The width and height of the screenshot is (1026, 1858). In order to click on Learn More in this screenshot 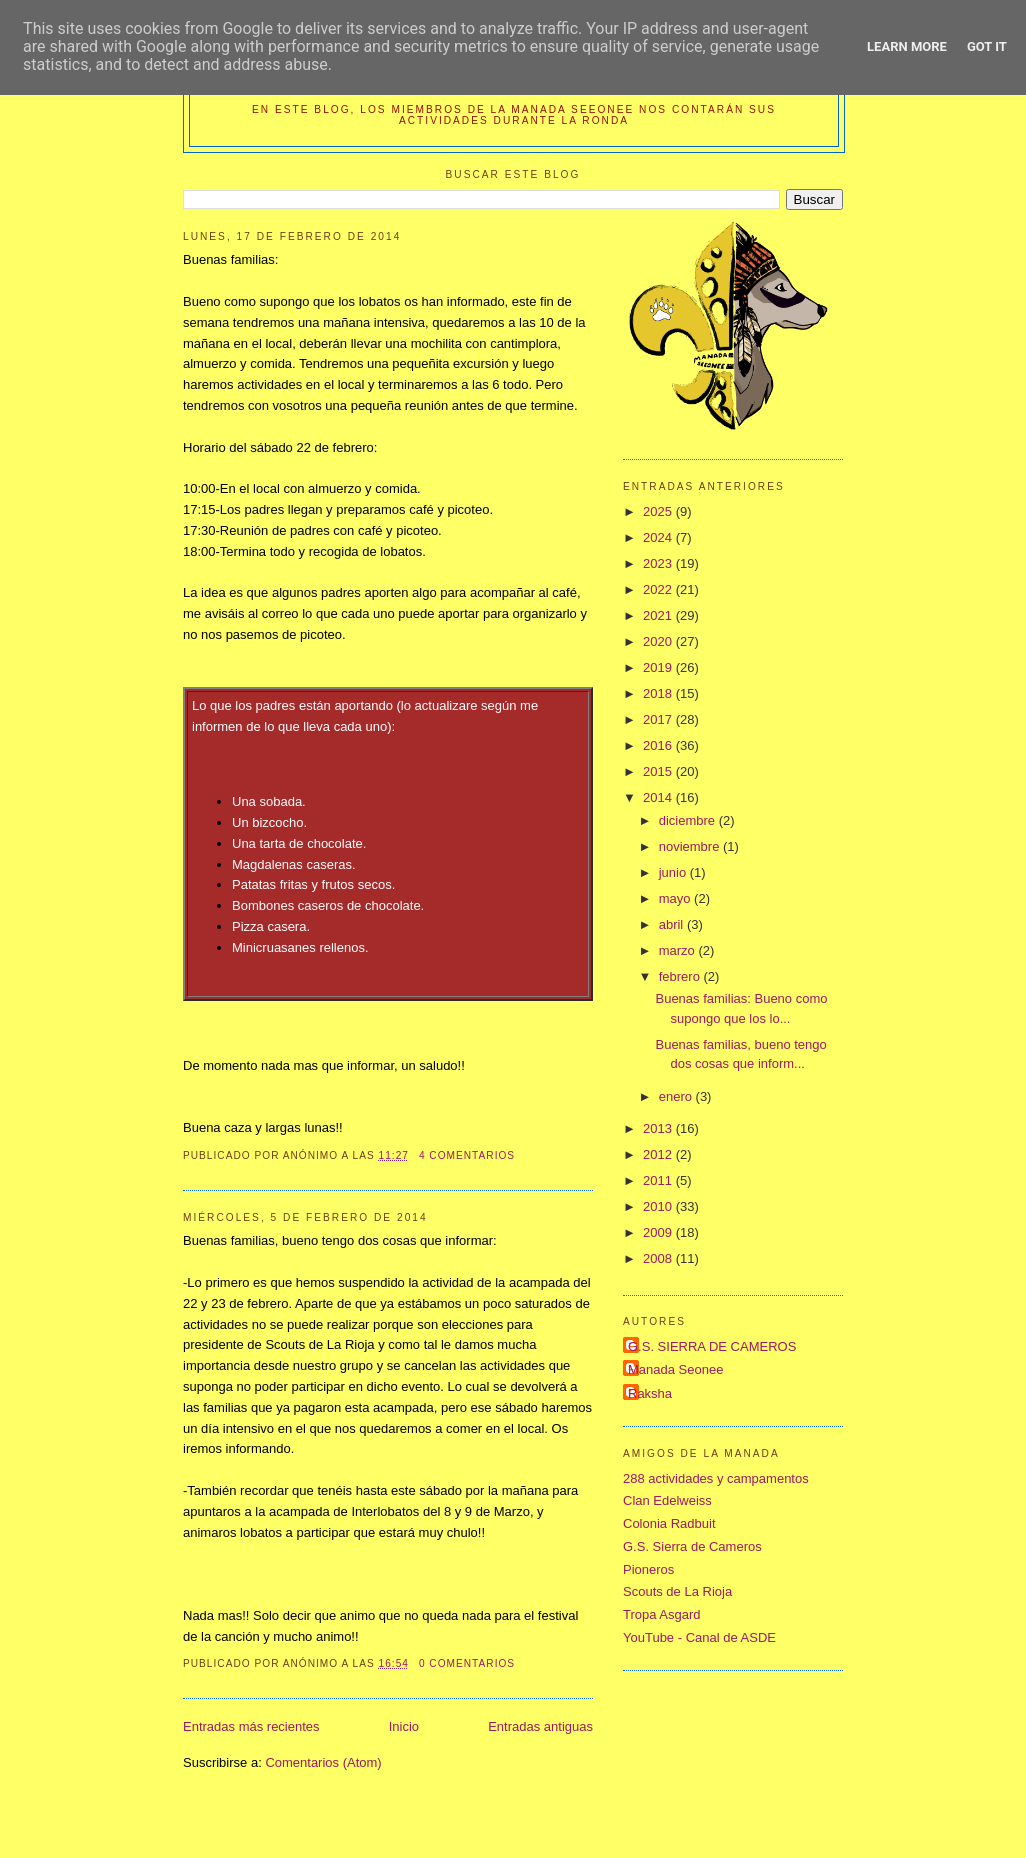, I will do `click(907, 46)`.